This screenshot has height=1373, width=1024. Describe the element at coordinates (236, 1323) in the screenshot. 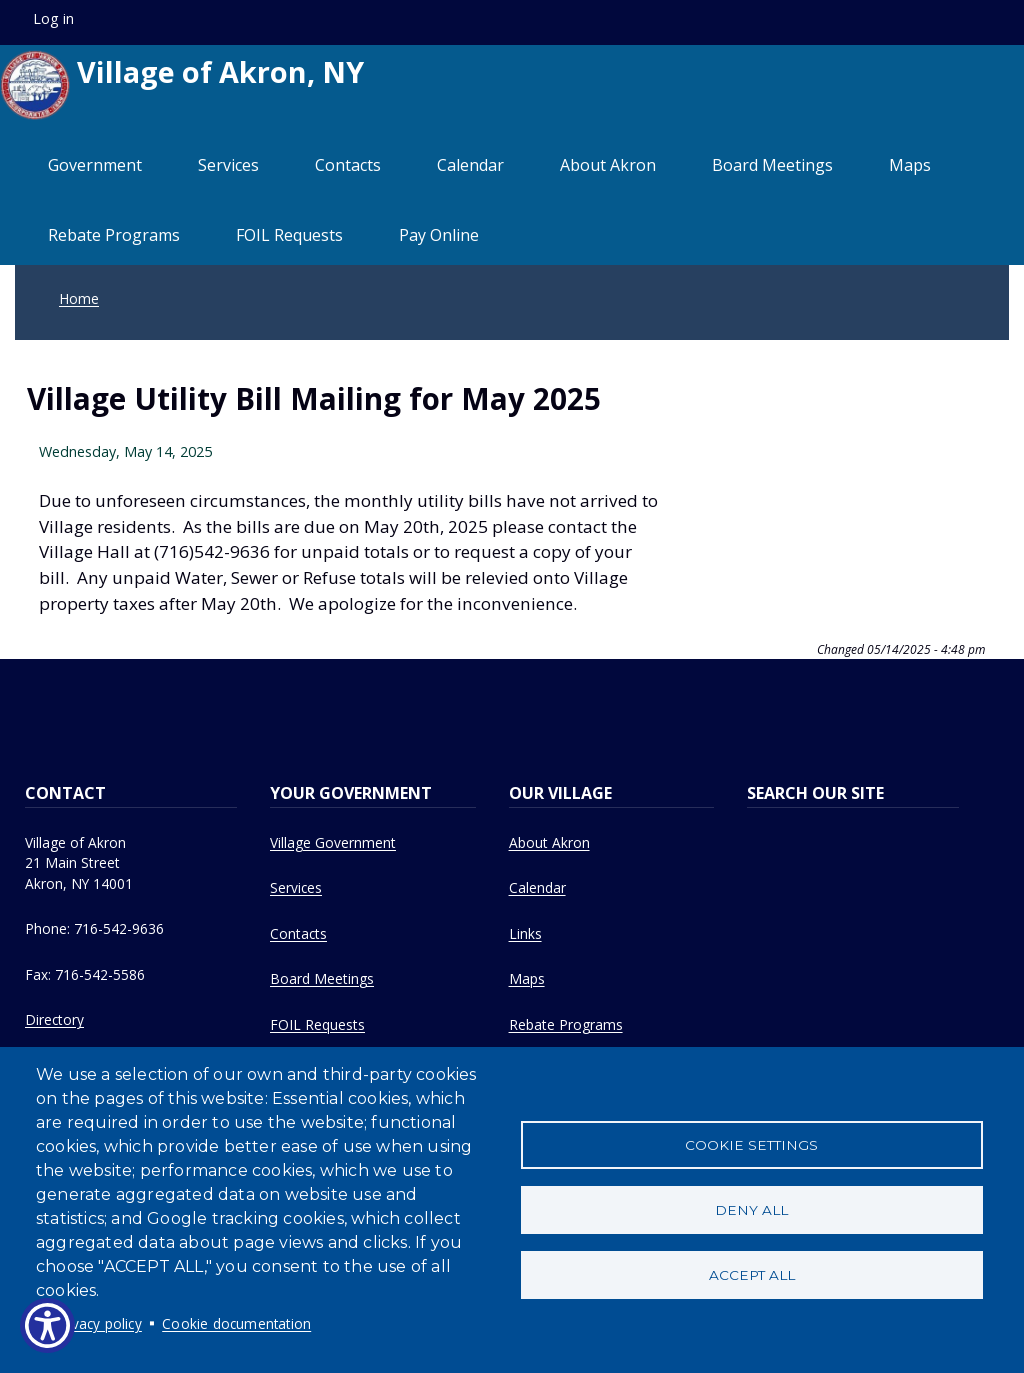

I see `Cookie documentation` at that location.